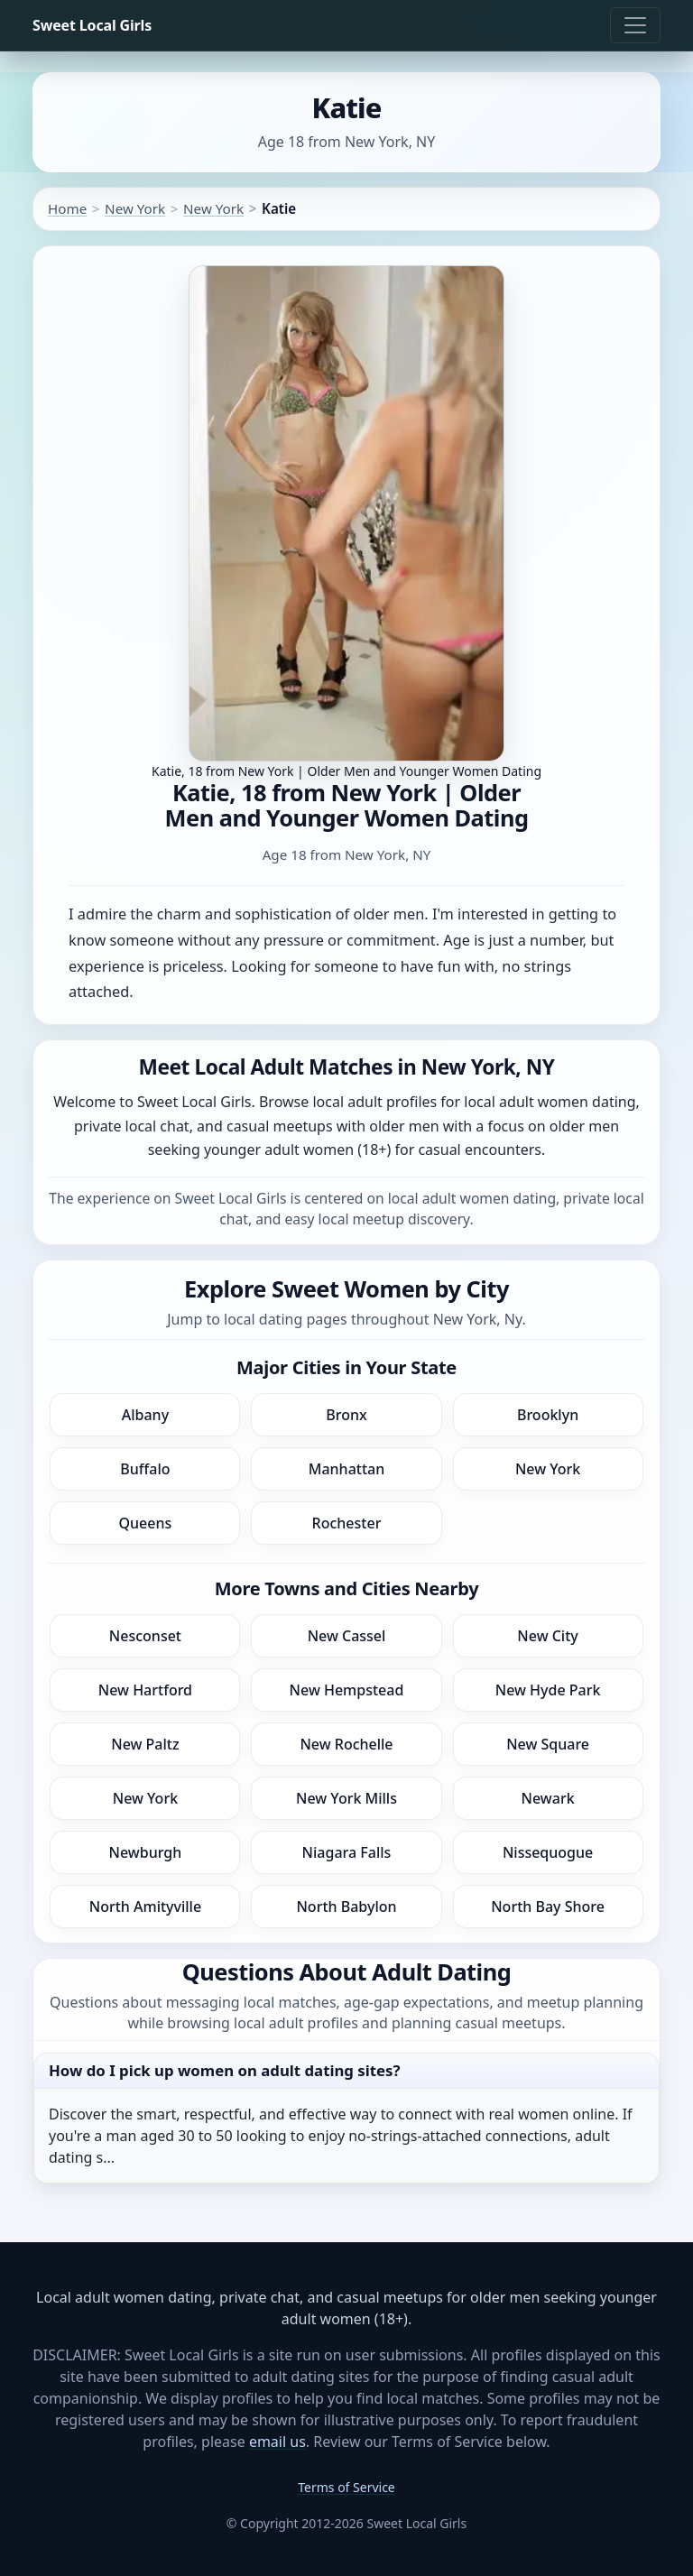 This screenshot has width=693, height=2576. Describe the element at coordinates (347, 1852) in the screenshot. I see `Niagara Falls` at that location.